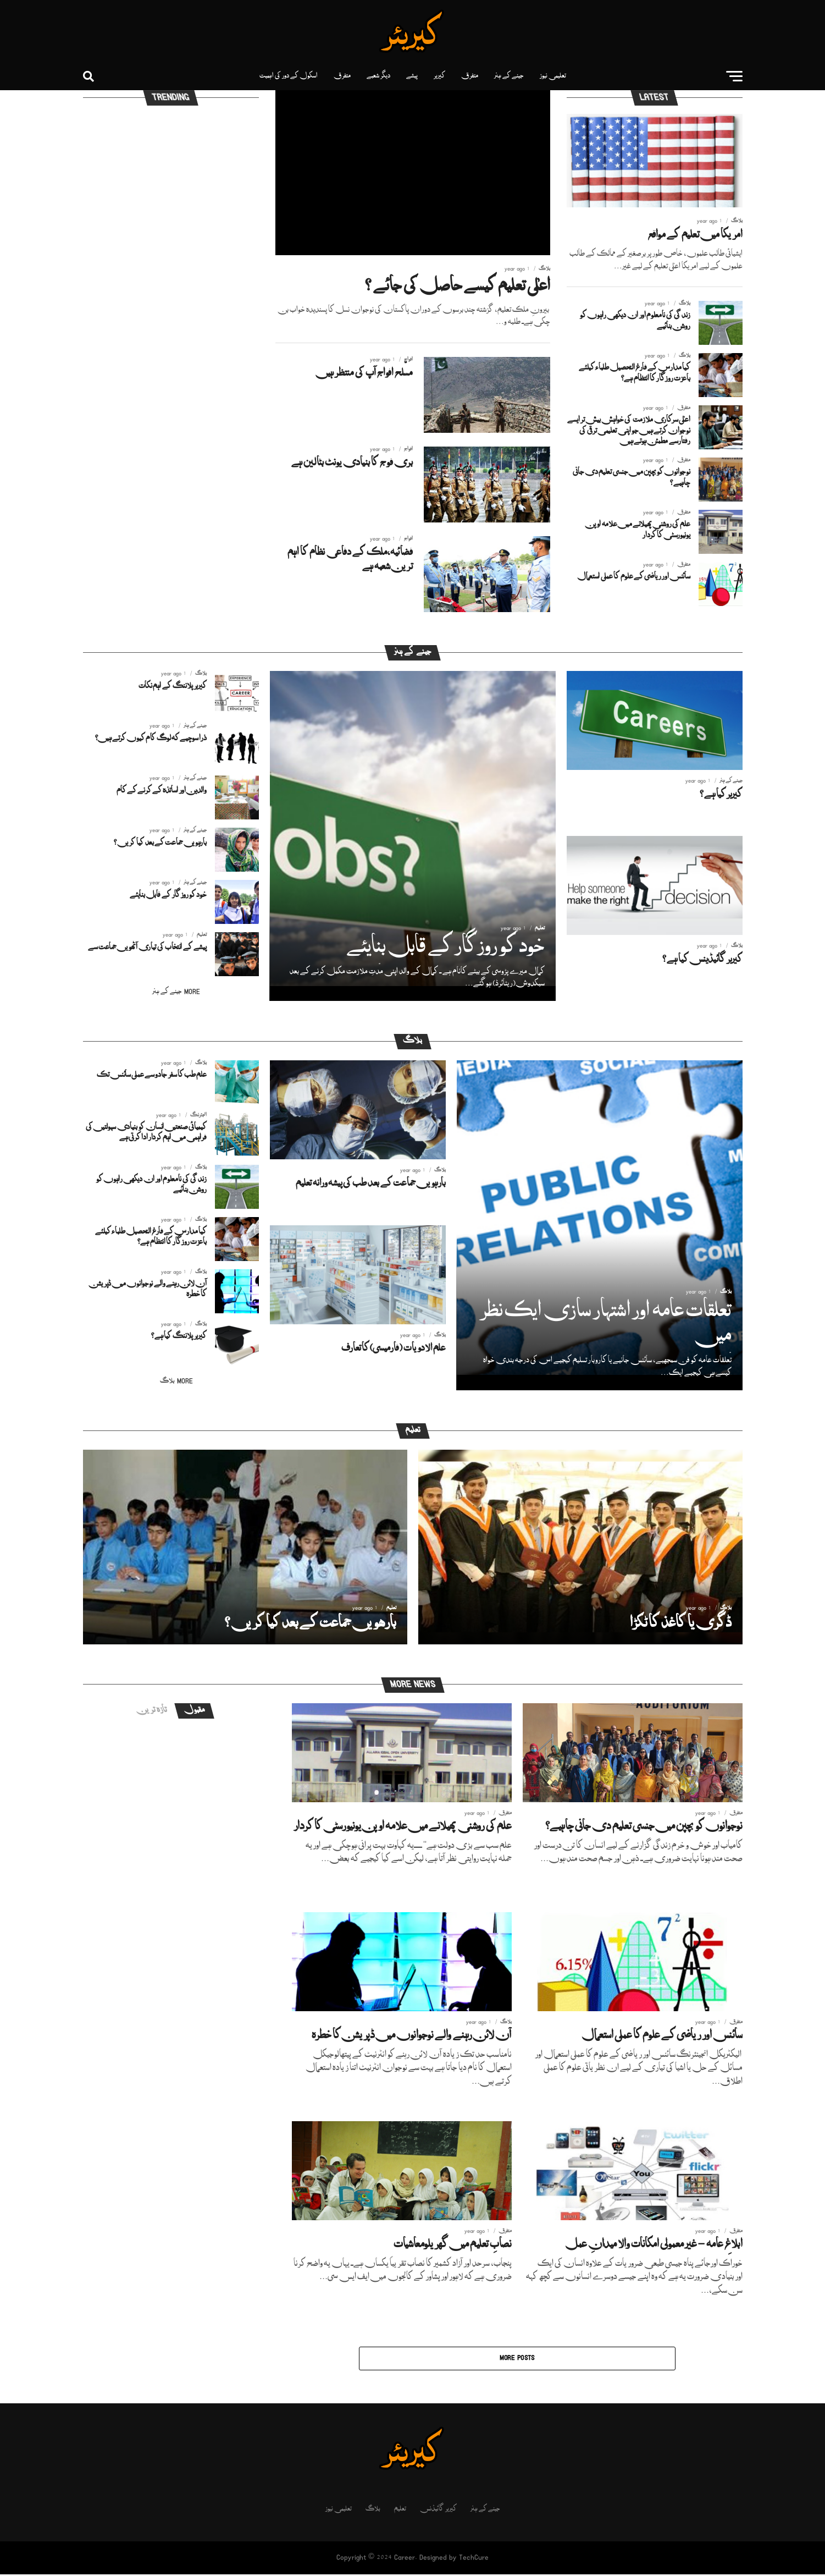 This screenshot has width=825, height=2576. Describe the element at coordinates (438, 2510) in the screenshot. I see `کیریر گائیڈنس` at that location.